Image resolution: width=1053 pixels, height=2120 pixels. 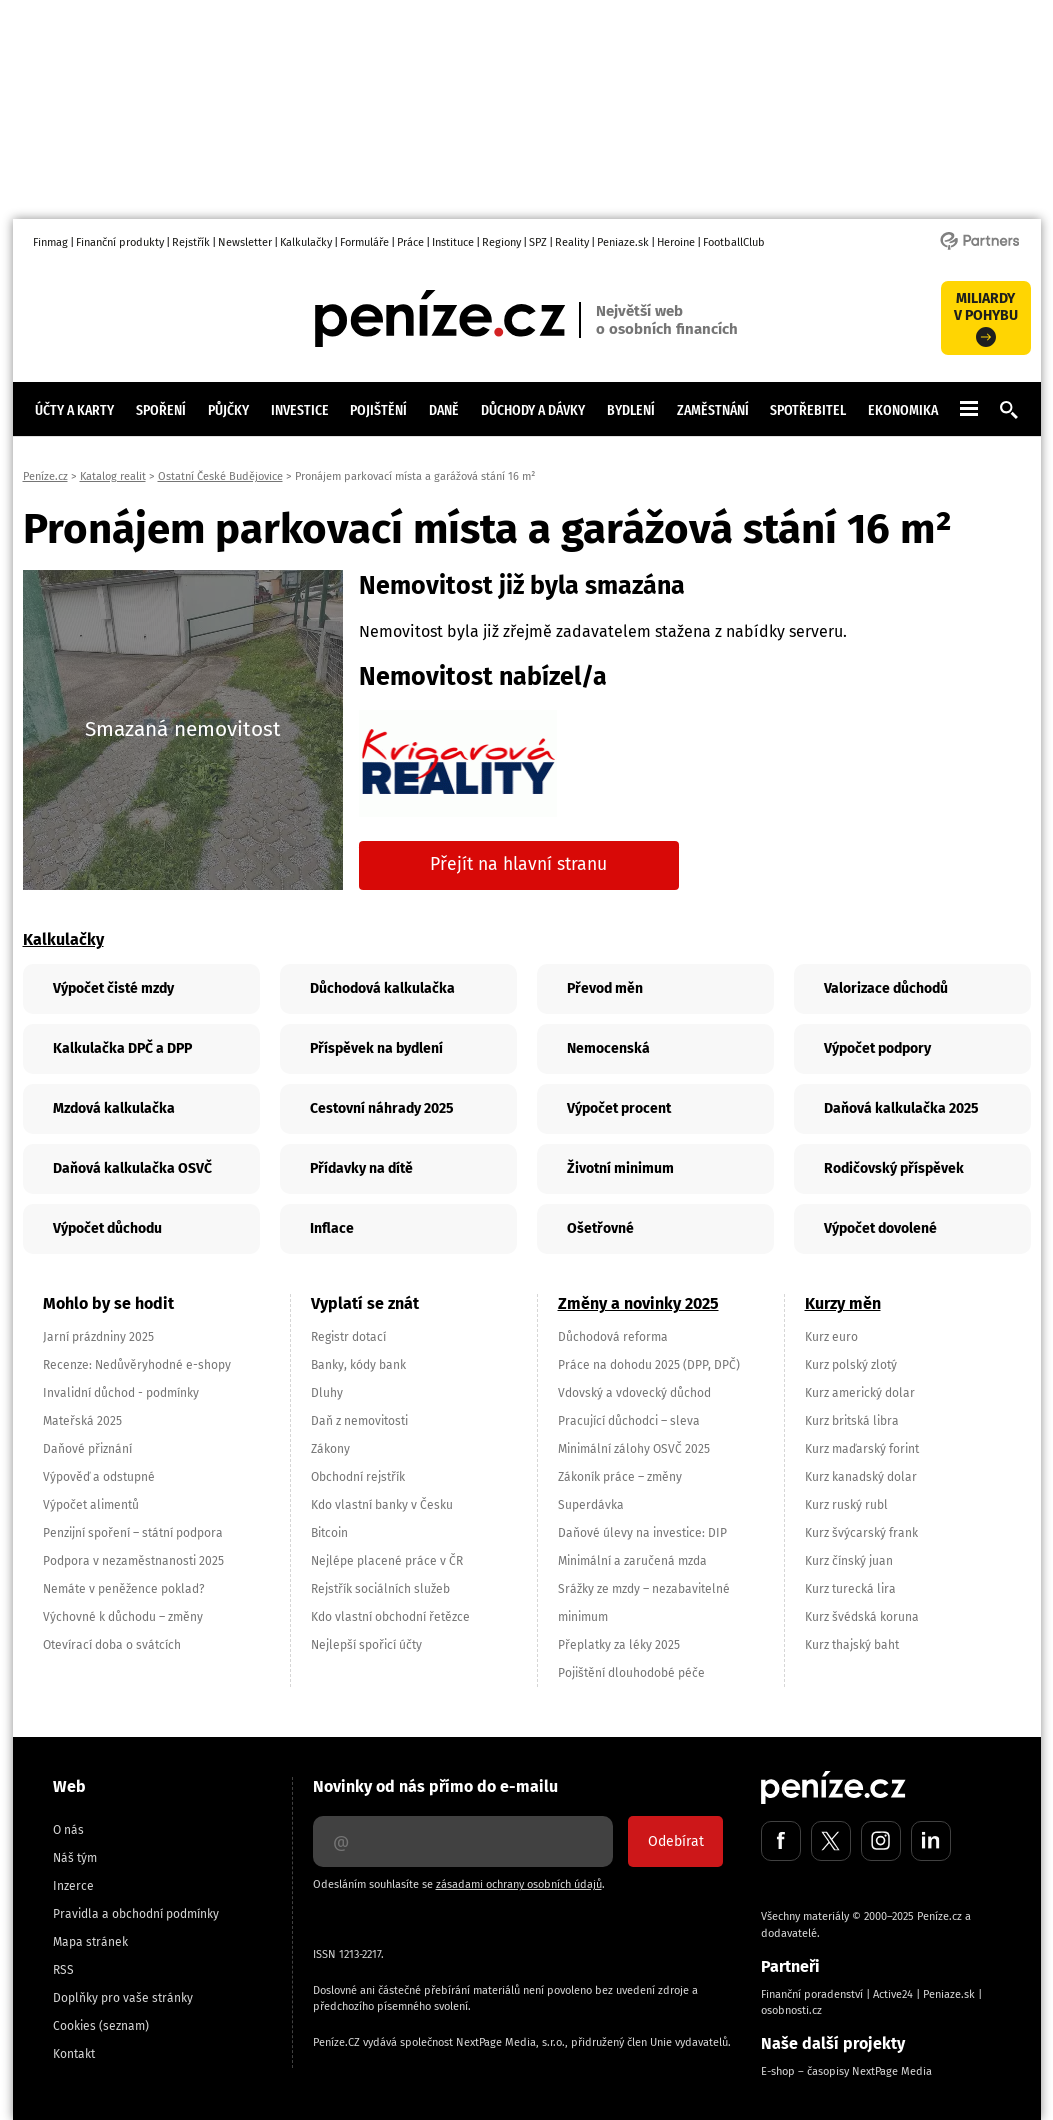 What do you see at coordinates (123, 1998) in the screenshot?
I see `Doplňky pro vaše stránky` at bounding box center [123, 1998].